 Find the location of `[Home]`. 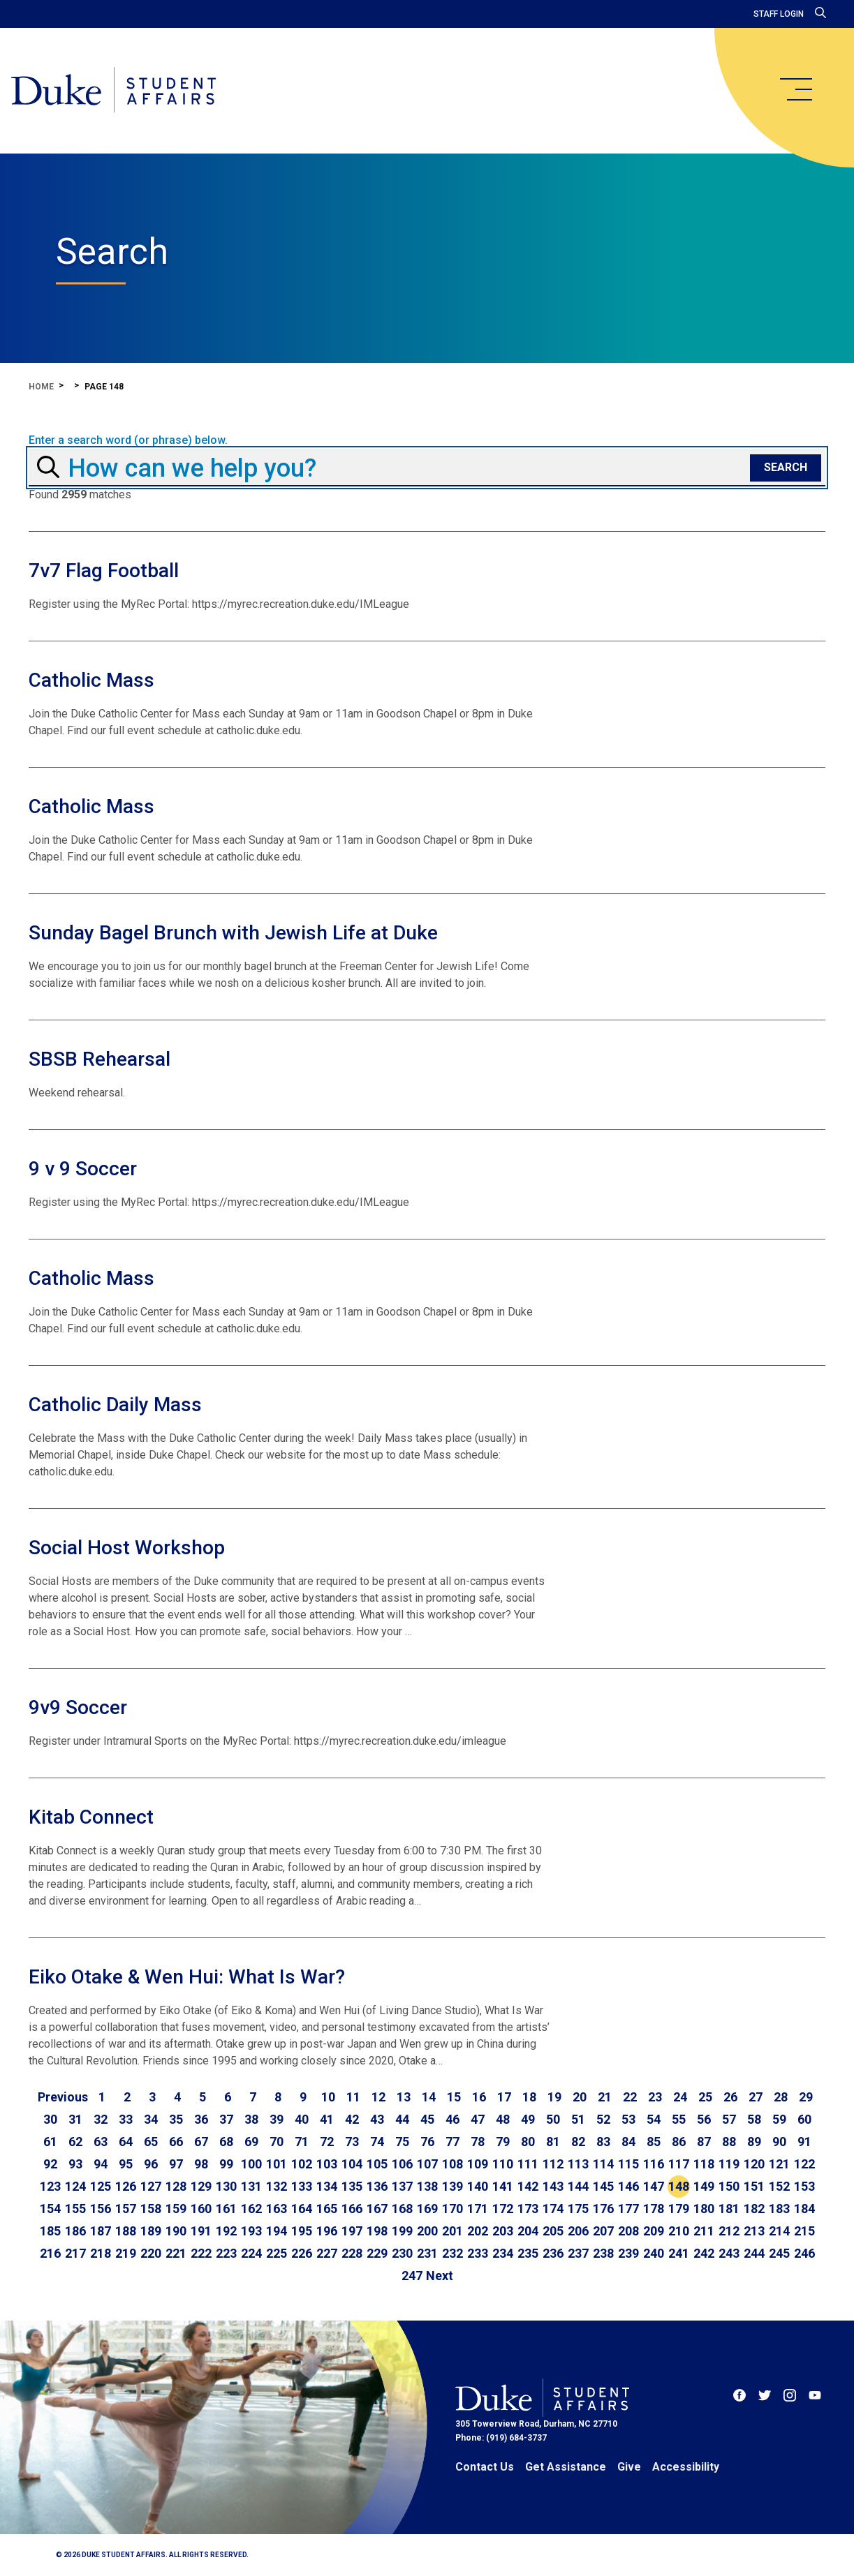

[Home] is located at coordinates (113, 90).